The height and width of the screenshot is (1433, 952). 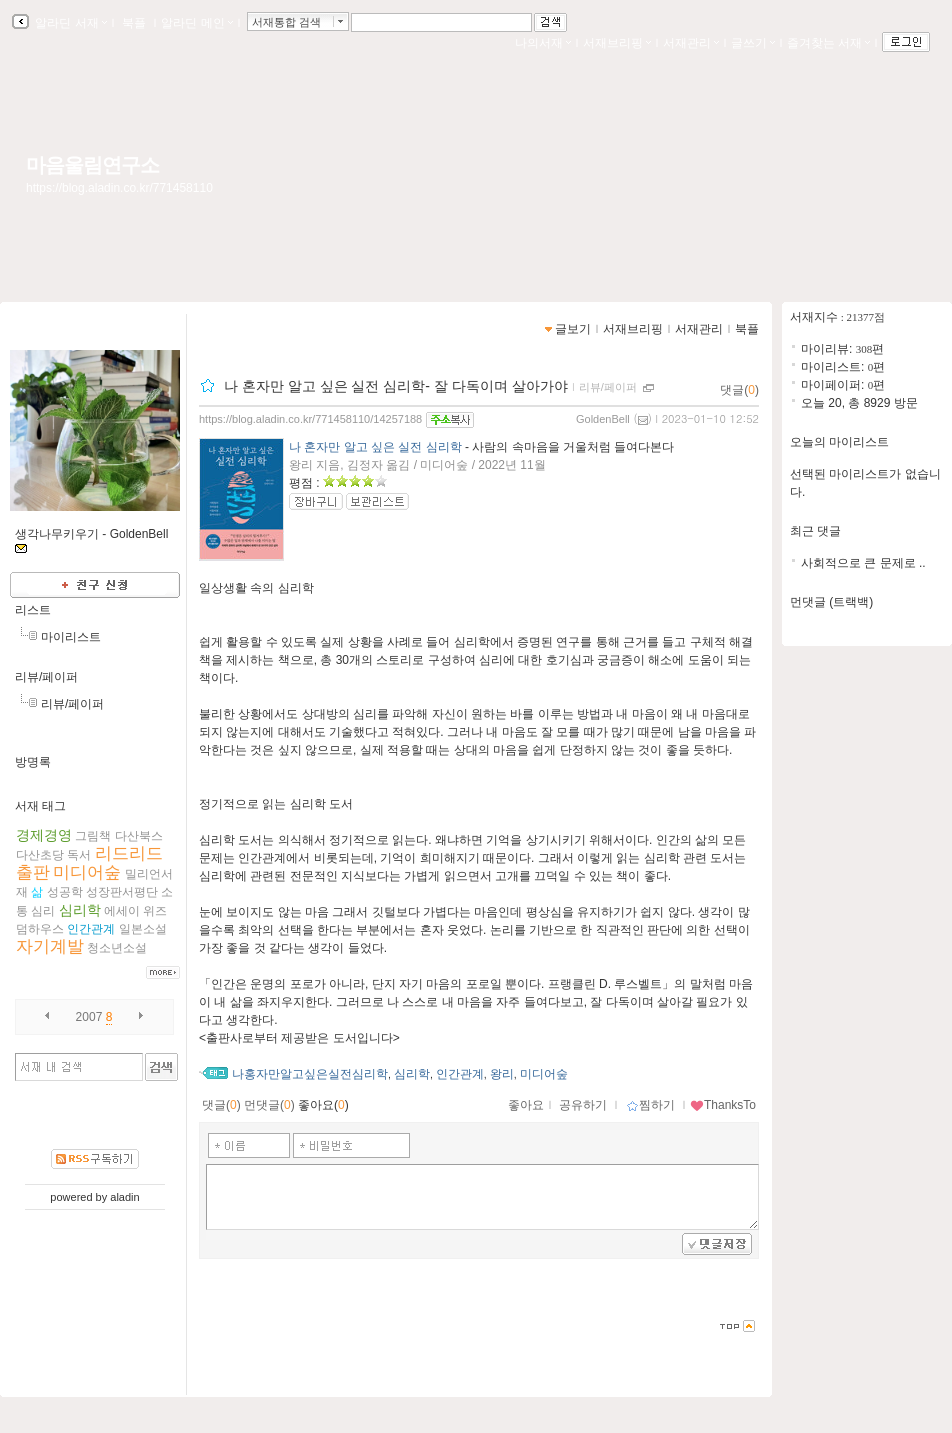 I want to click on 서재 태그, so click(x=40, y=806).